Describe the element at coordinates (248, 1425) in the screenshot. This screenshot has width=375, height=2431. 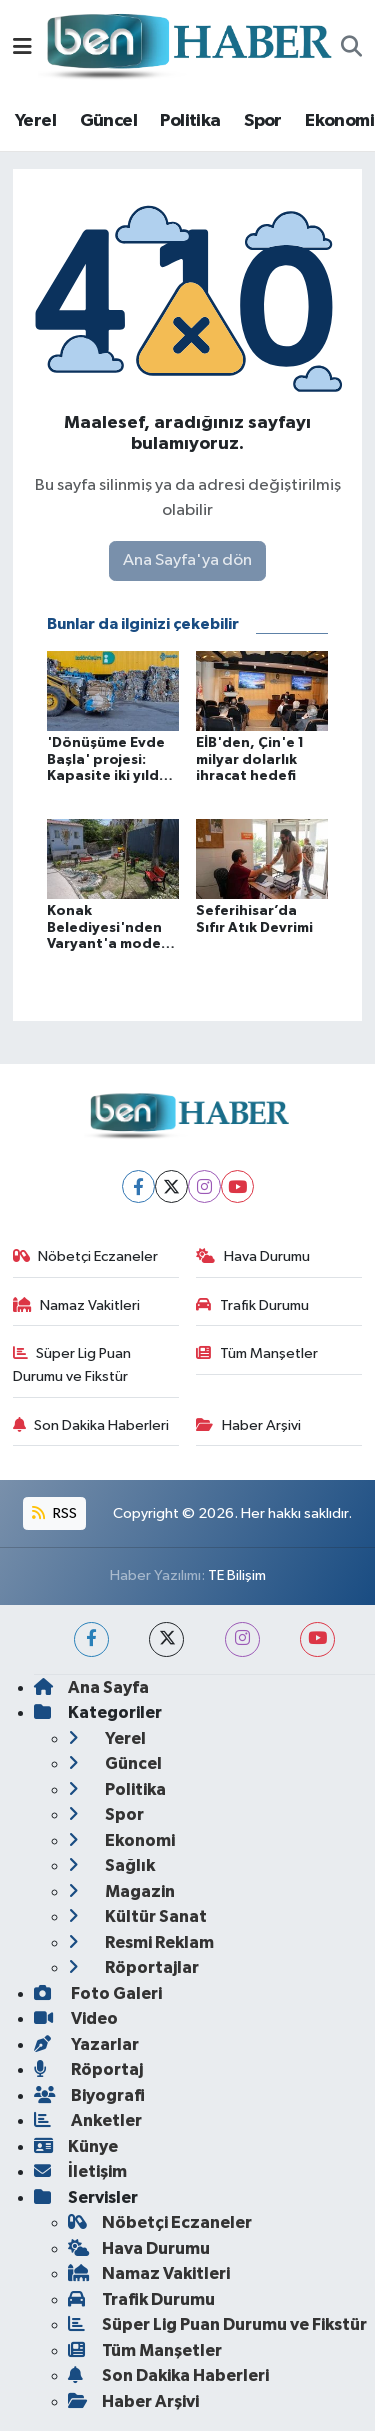
I see `Haber Arşivi` at that location.